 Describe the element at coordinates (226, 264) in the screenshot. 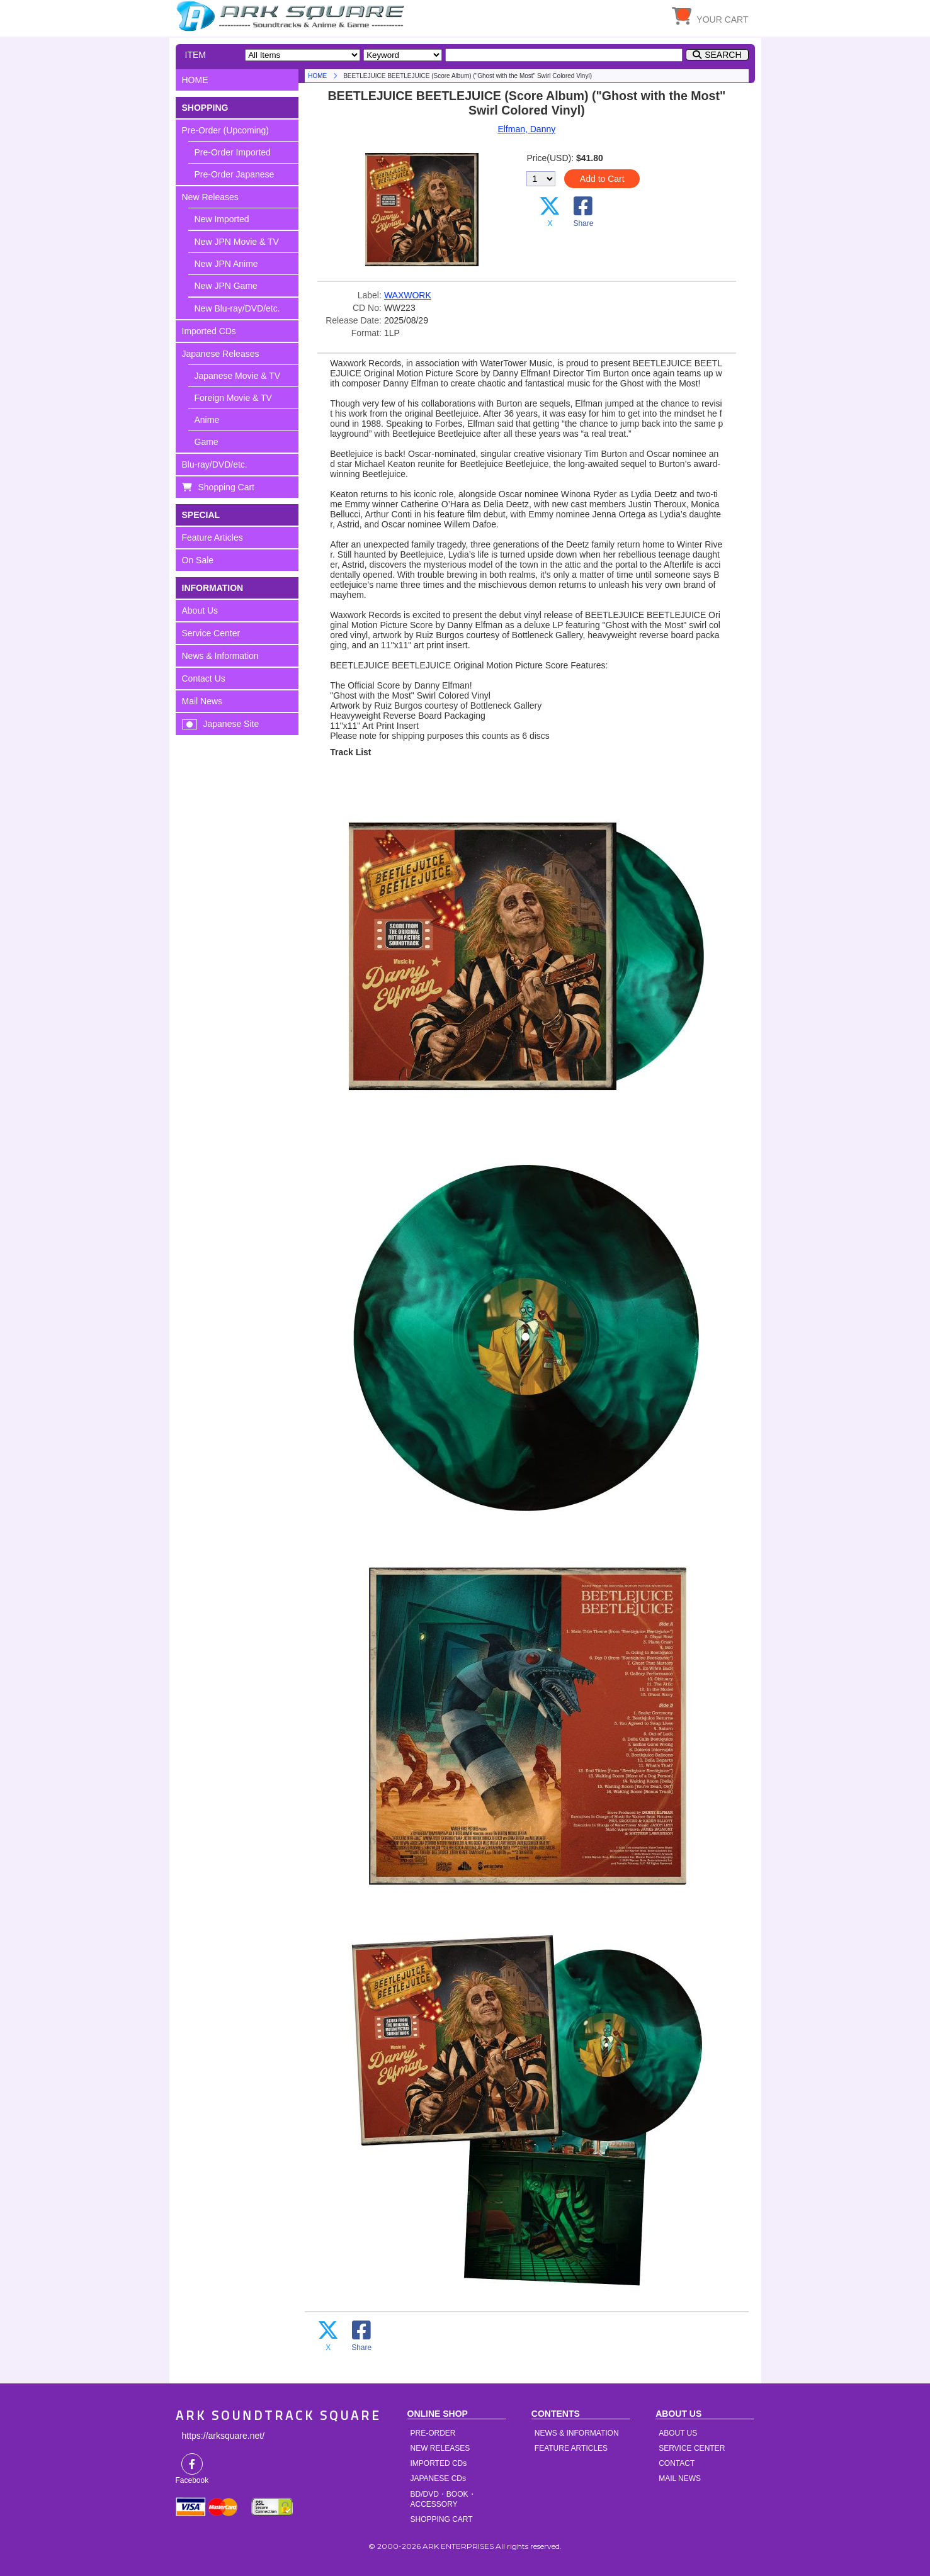

I see `New JPN Anime` at that location.